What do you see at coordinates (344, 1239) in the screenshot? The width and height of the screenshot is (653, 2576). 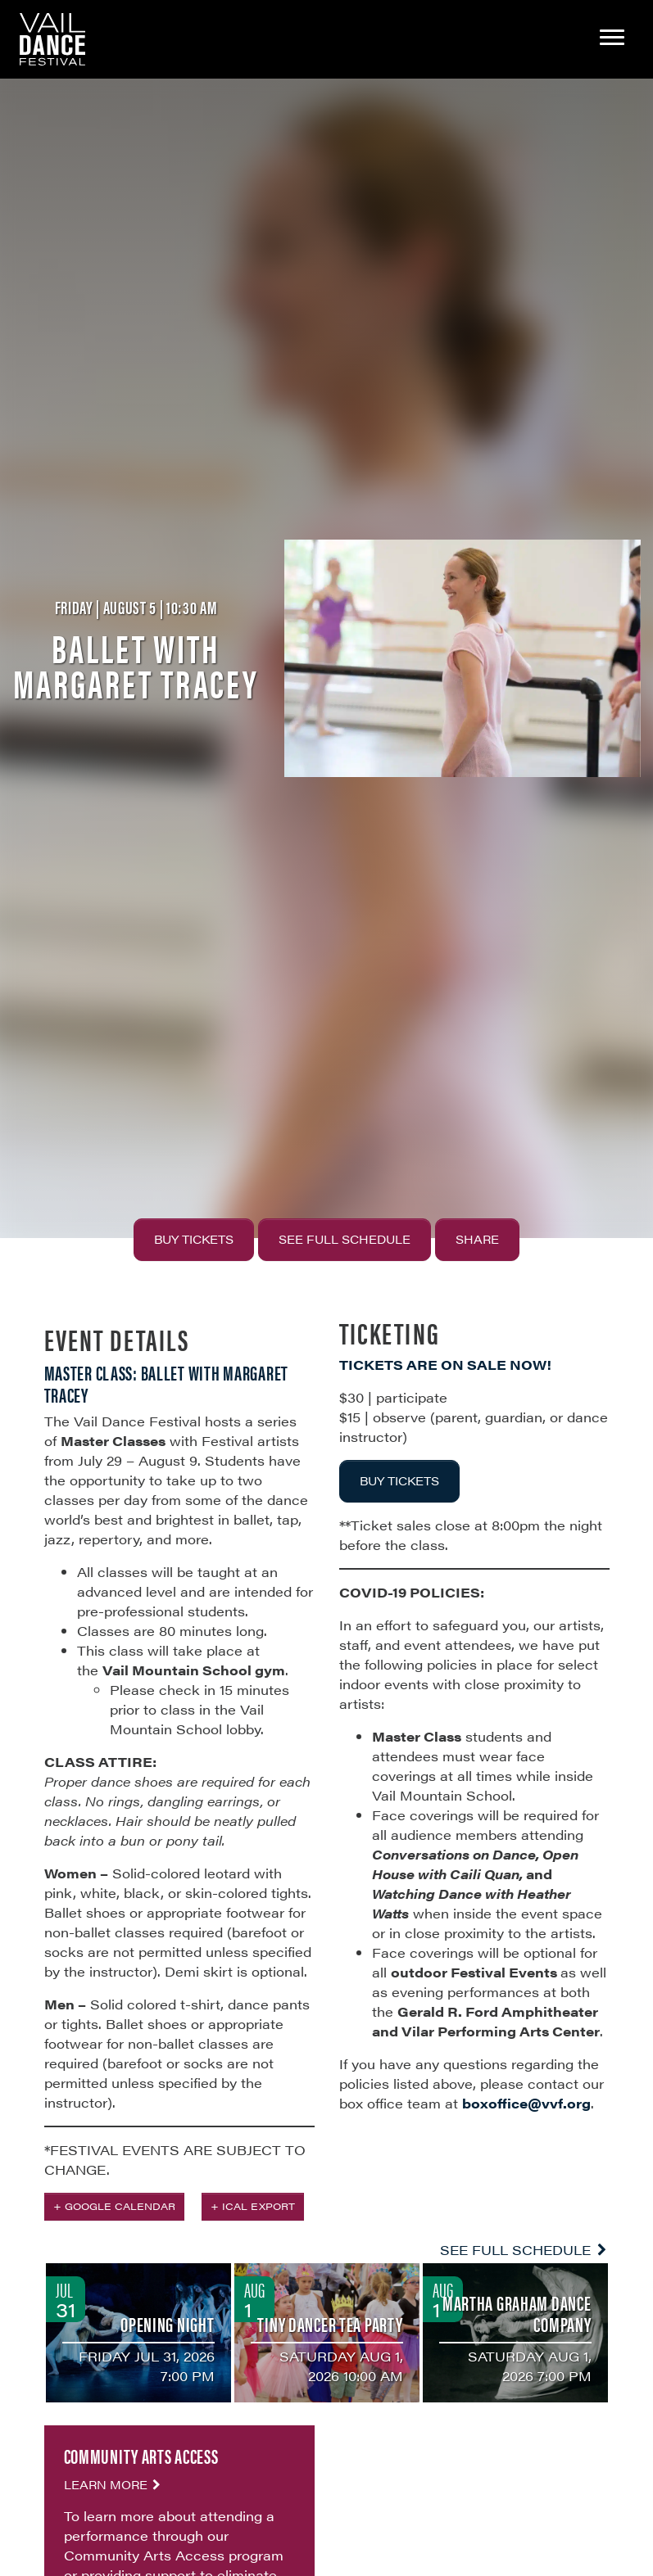 I see `See Full Schedule` at bounding box center [344, 1239].